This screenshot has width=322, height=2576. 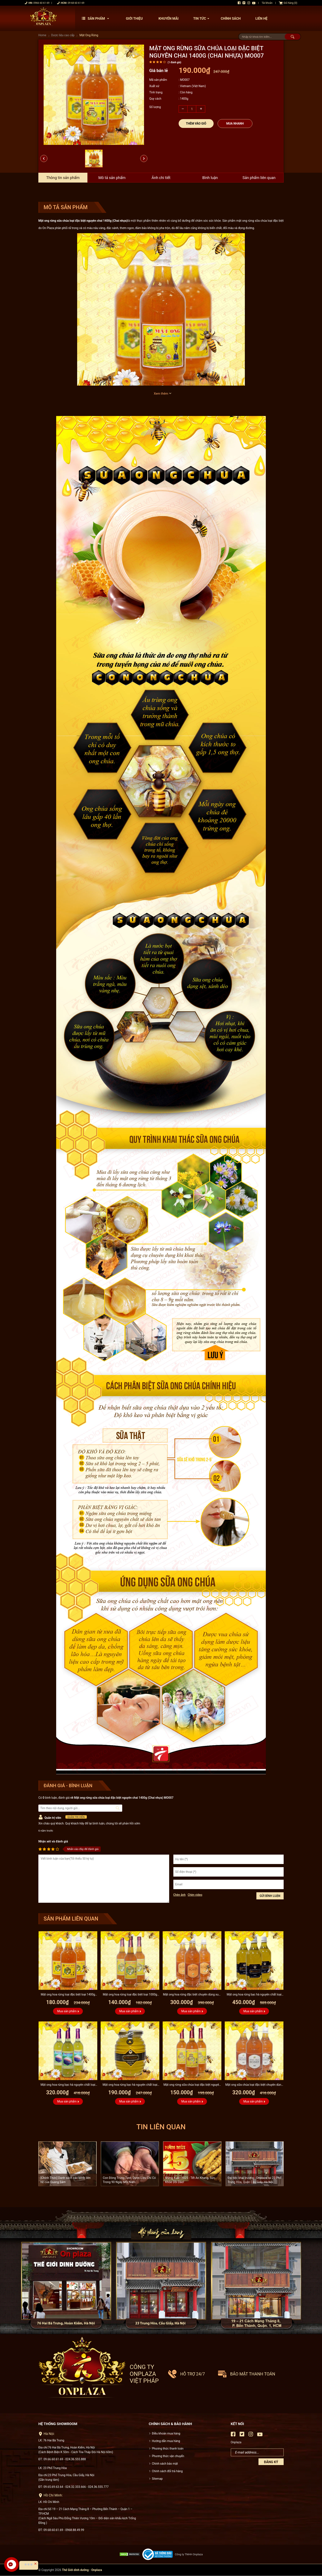 I want to click on Phương thức vận chuyển, so click(x=168, y=2456).